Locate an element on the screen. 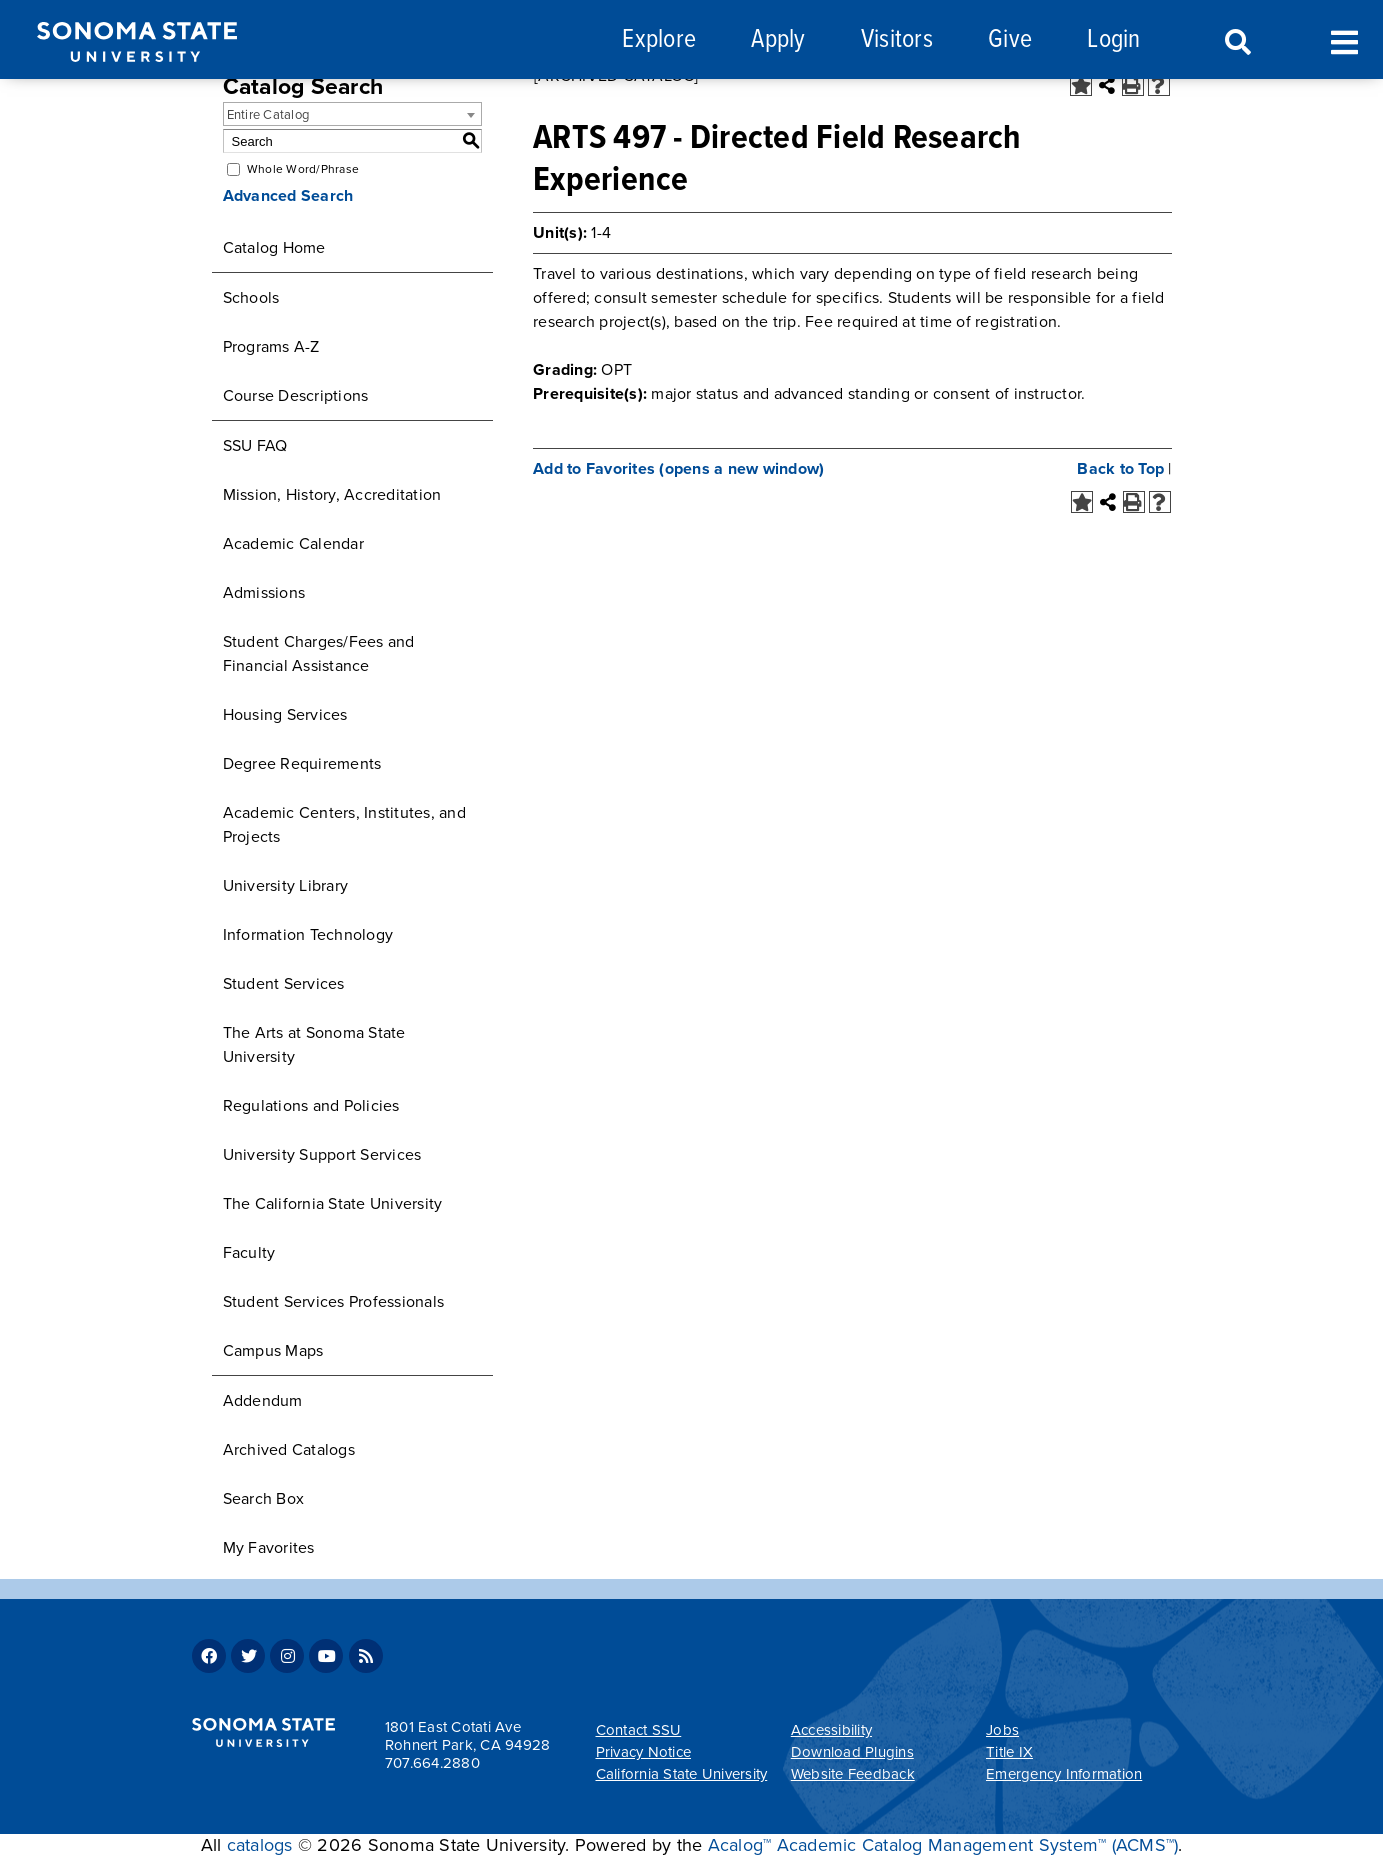  Toggle Menu is located at coordinates (1344, 40).